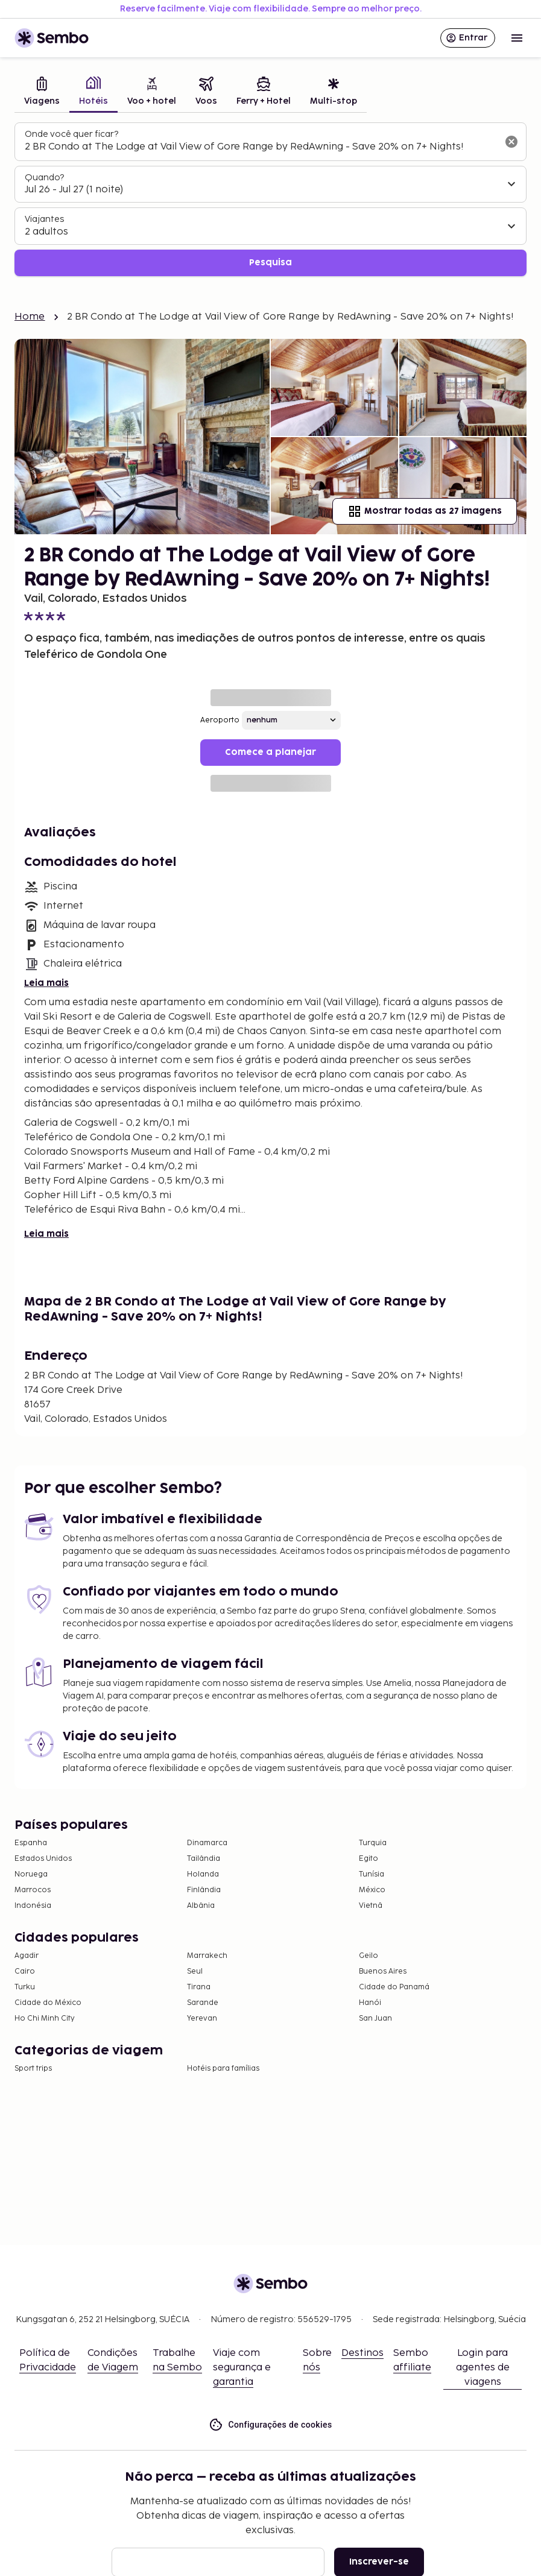  I want to click on Destinos, so click(362, 2353).